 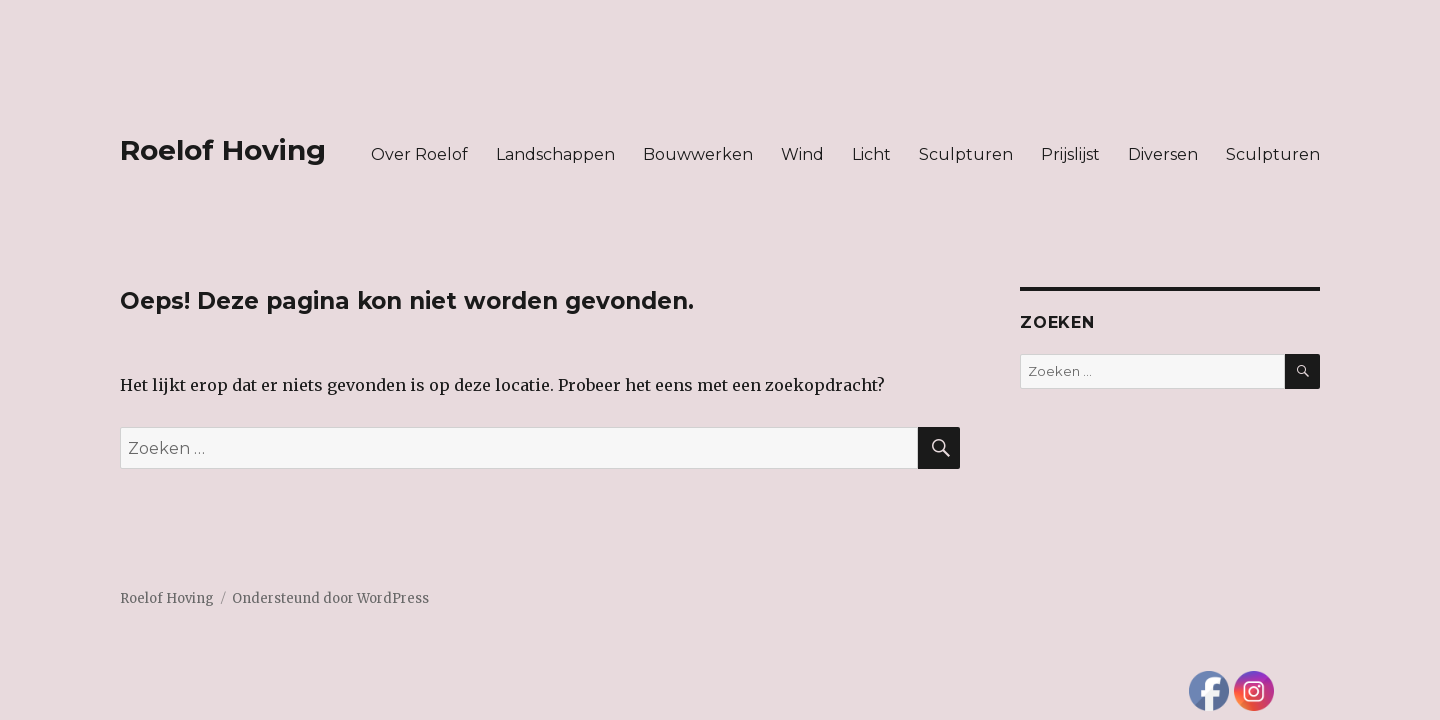 I want to click on Ondersteund door WordPress, so click(x=330, y=598).